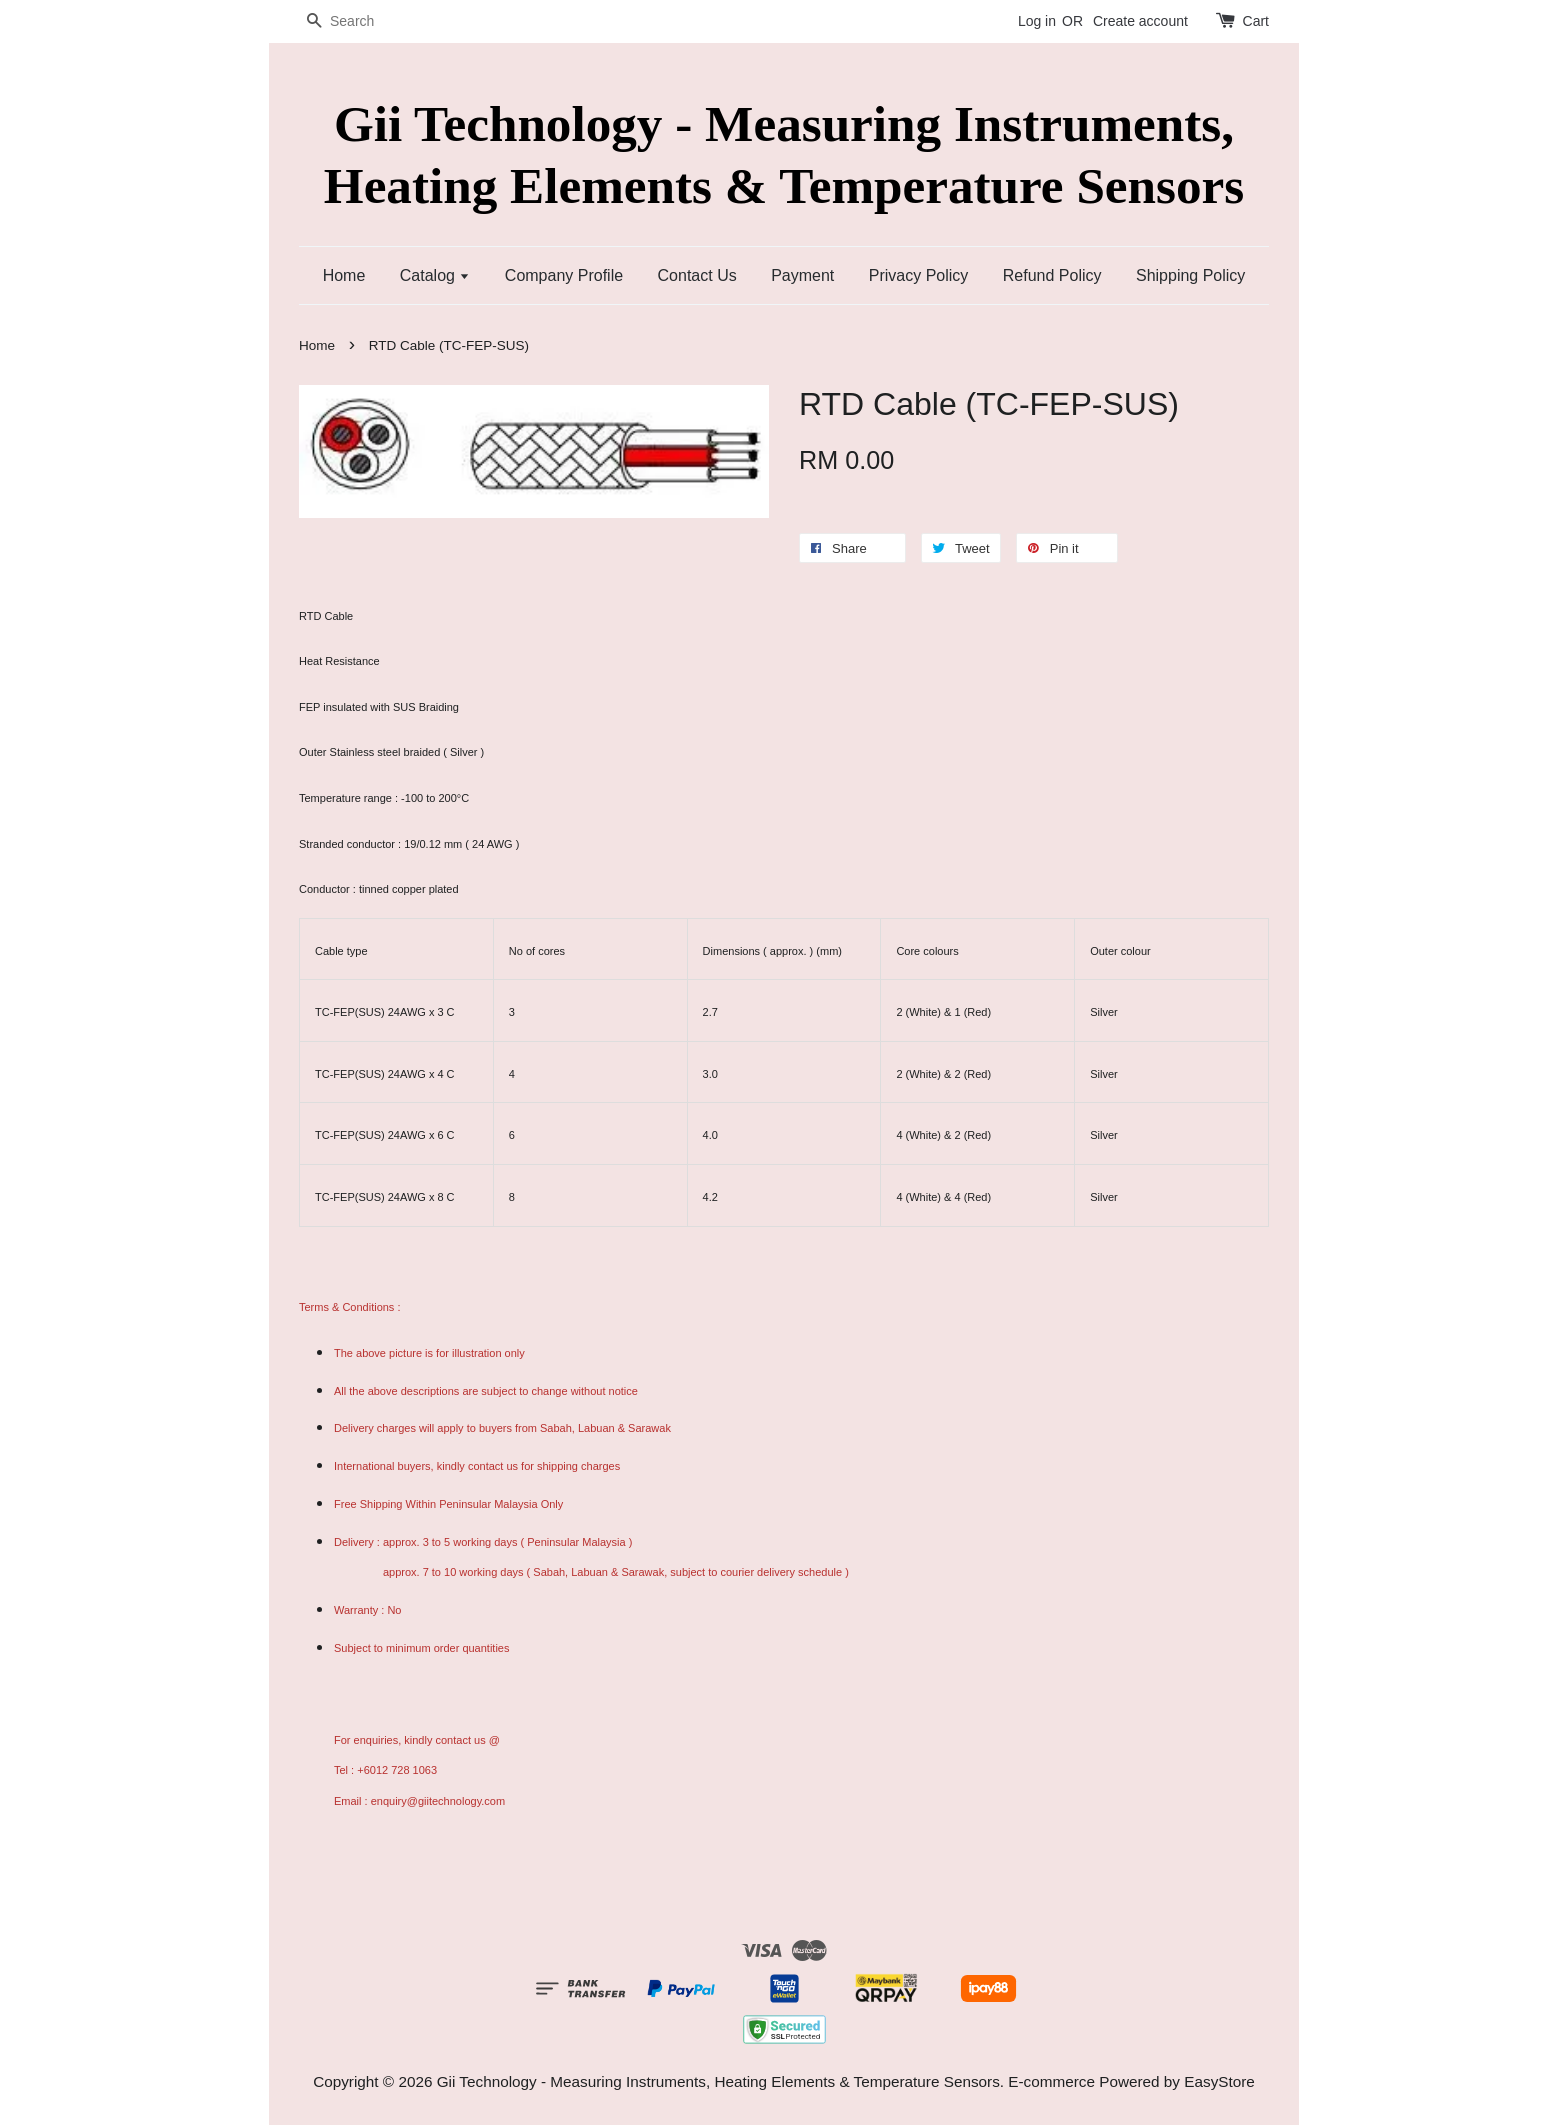 The height and width of the screenshot is (2125, 1568). Describe the element at coordinates (344, 275) in the screenshot. I see `Home` at that location.